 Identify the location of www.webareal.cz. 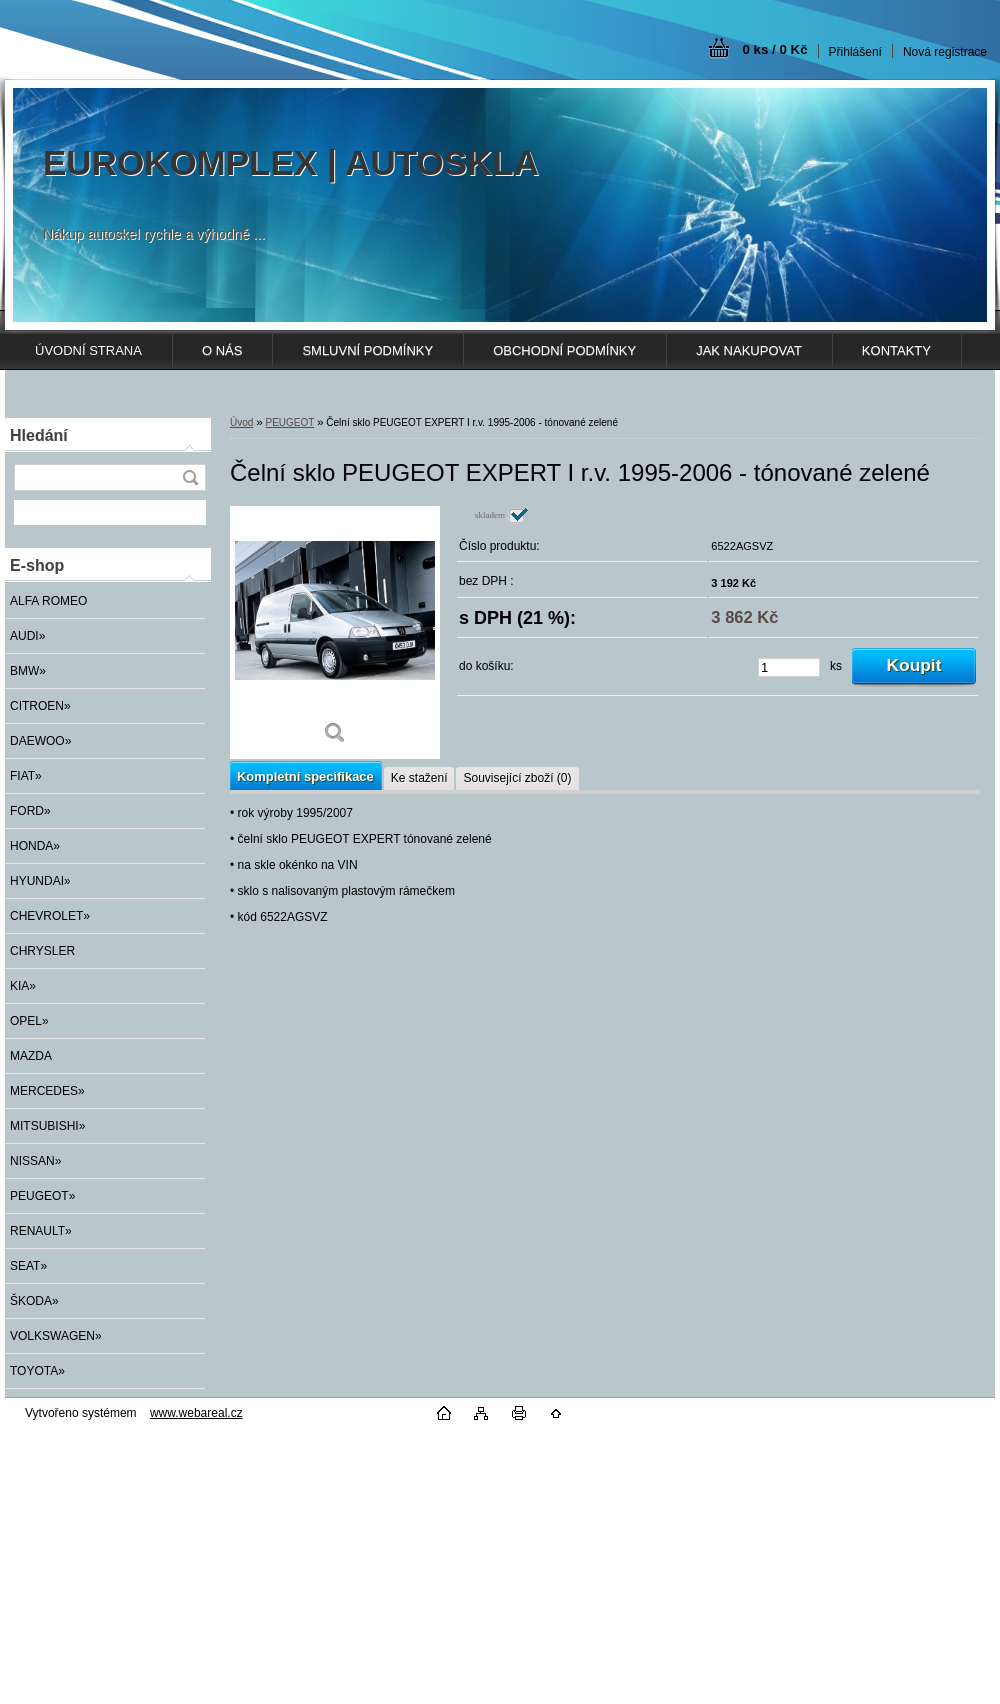
(196, 1413).